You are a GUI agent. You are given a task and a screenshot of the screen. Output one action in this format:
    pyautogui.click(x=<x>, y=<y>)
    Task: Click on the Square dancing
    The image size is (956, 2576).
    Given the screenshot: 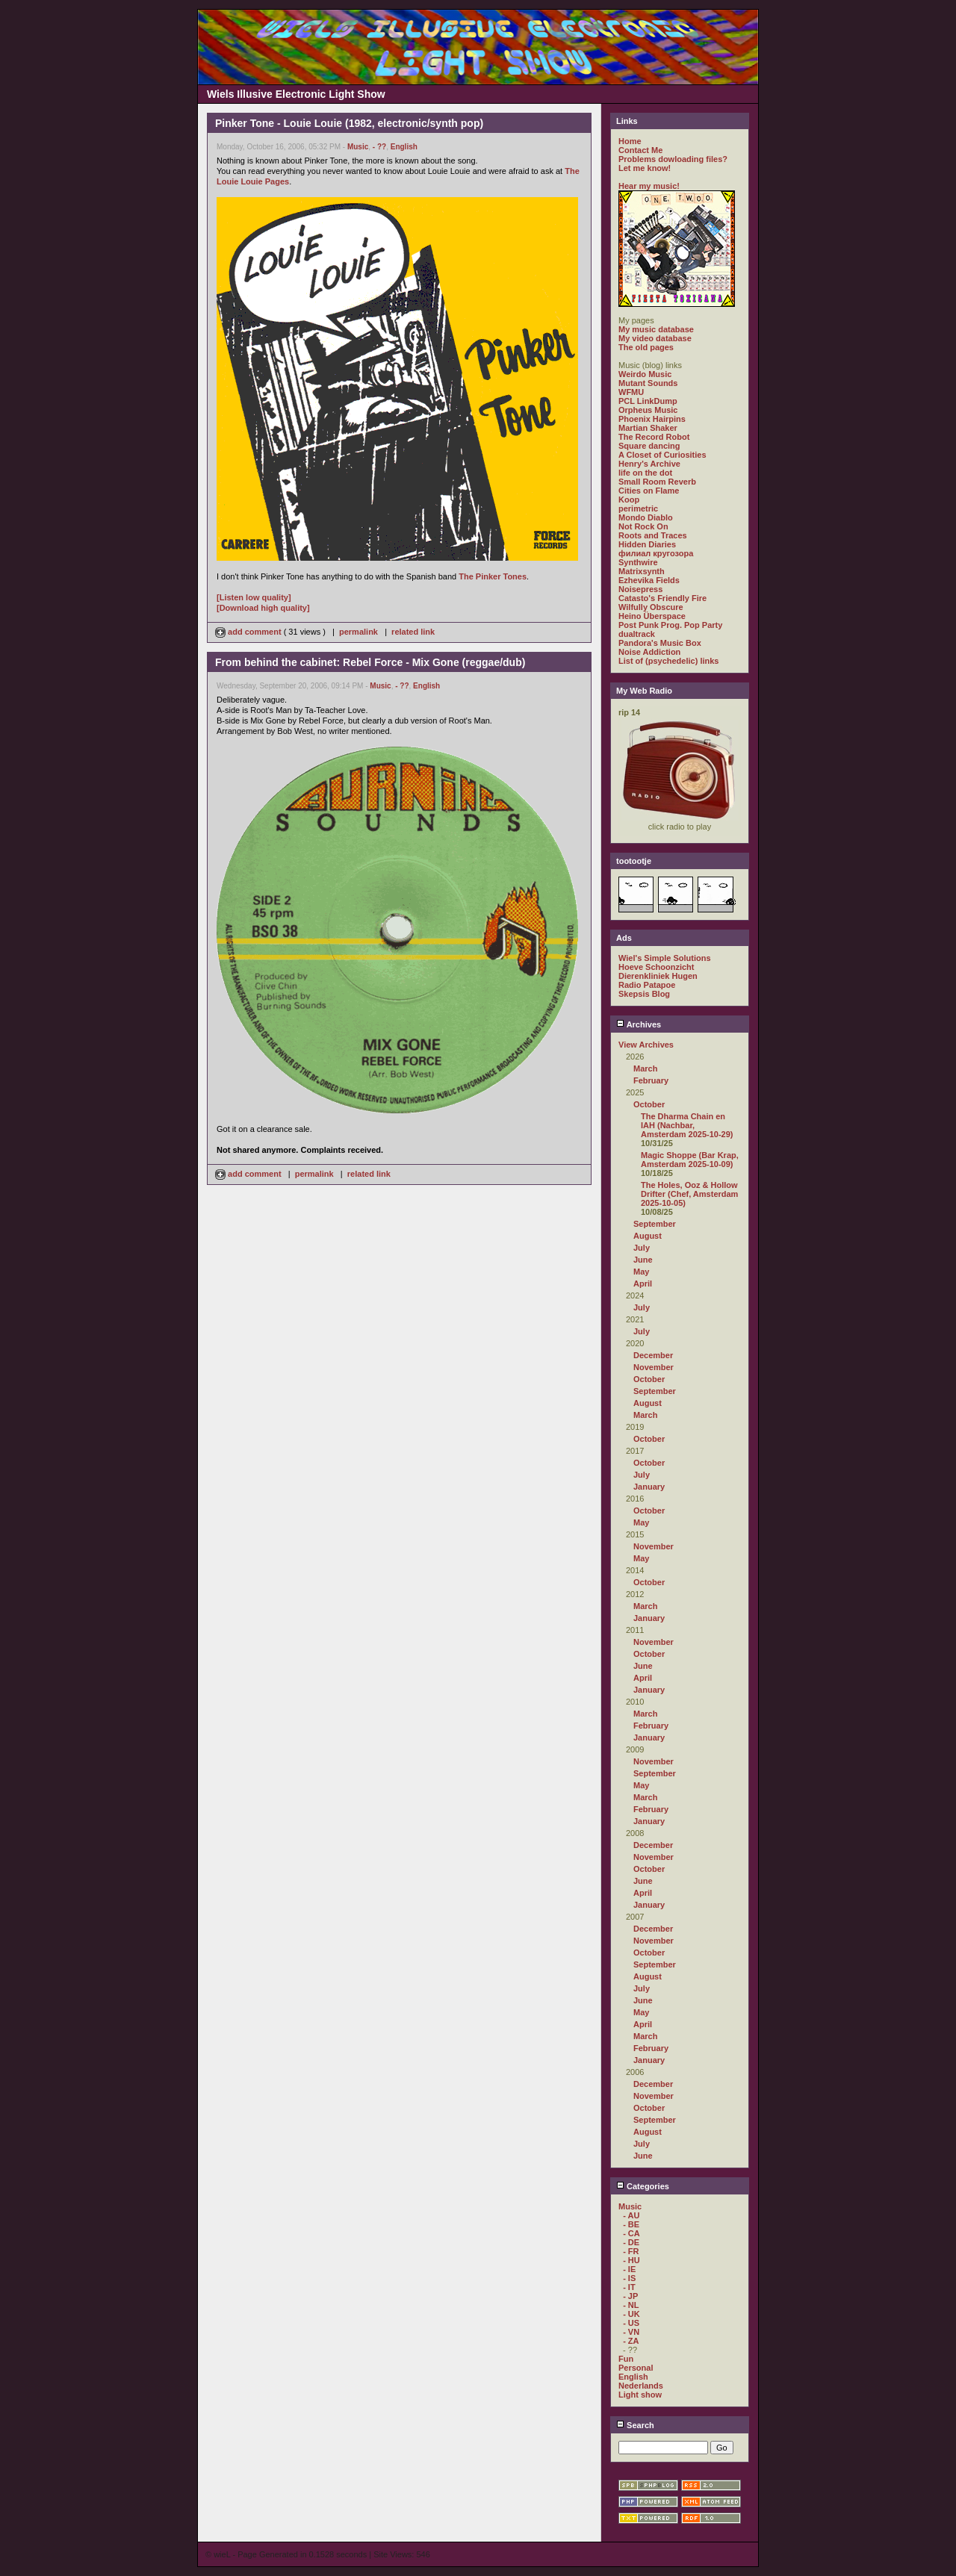 What is the action you would take?
    pyautogui.click(x=649, y=445)
    